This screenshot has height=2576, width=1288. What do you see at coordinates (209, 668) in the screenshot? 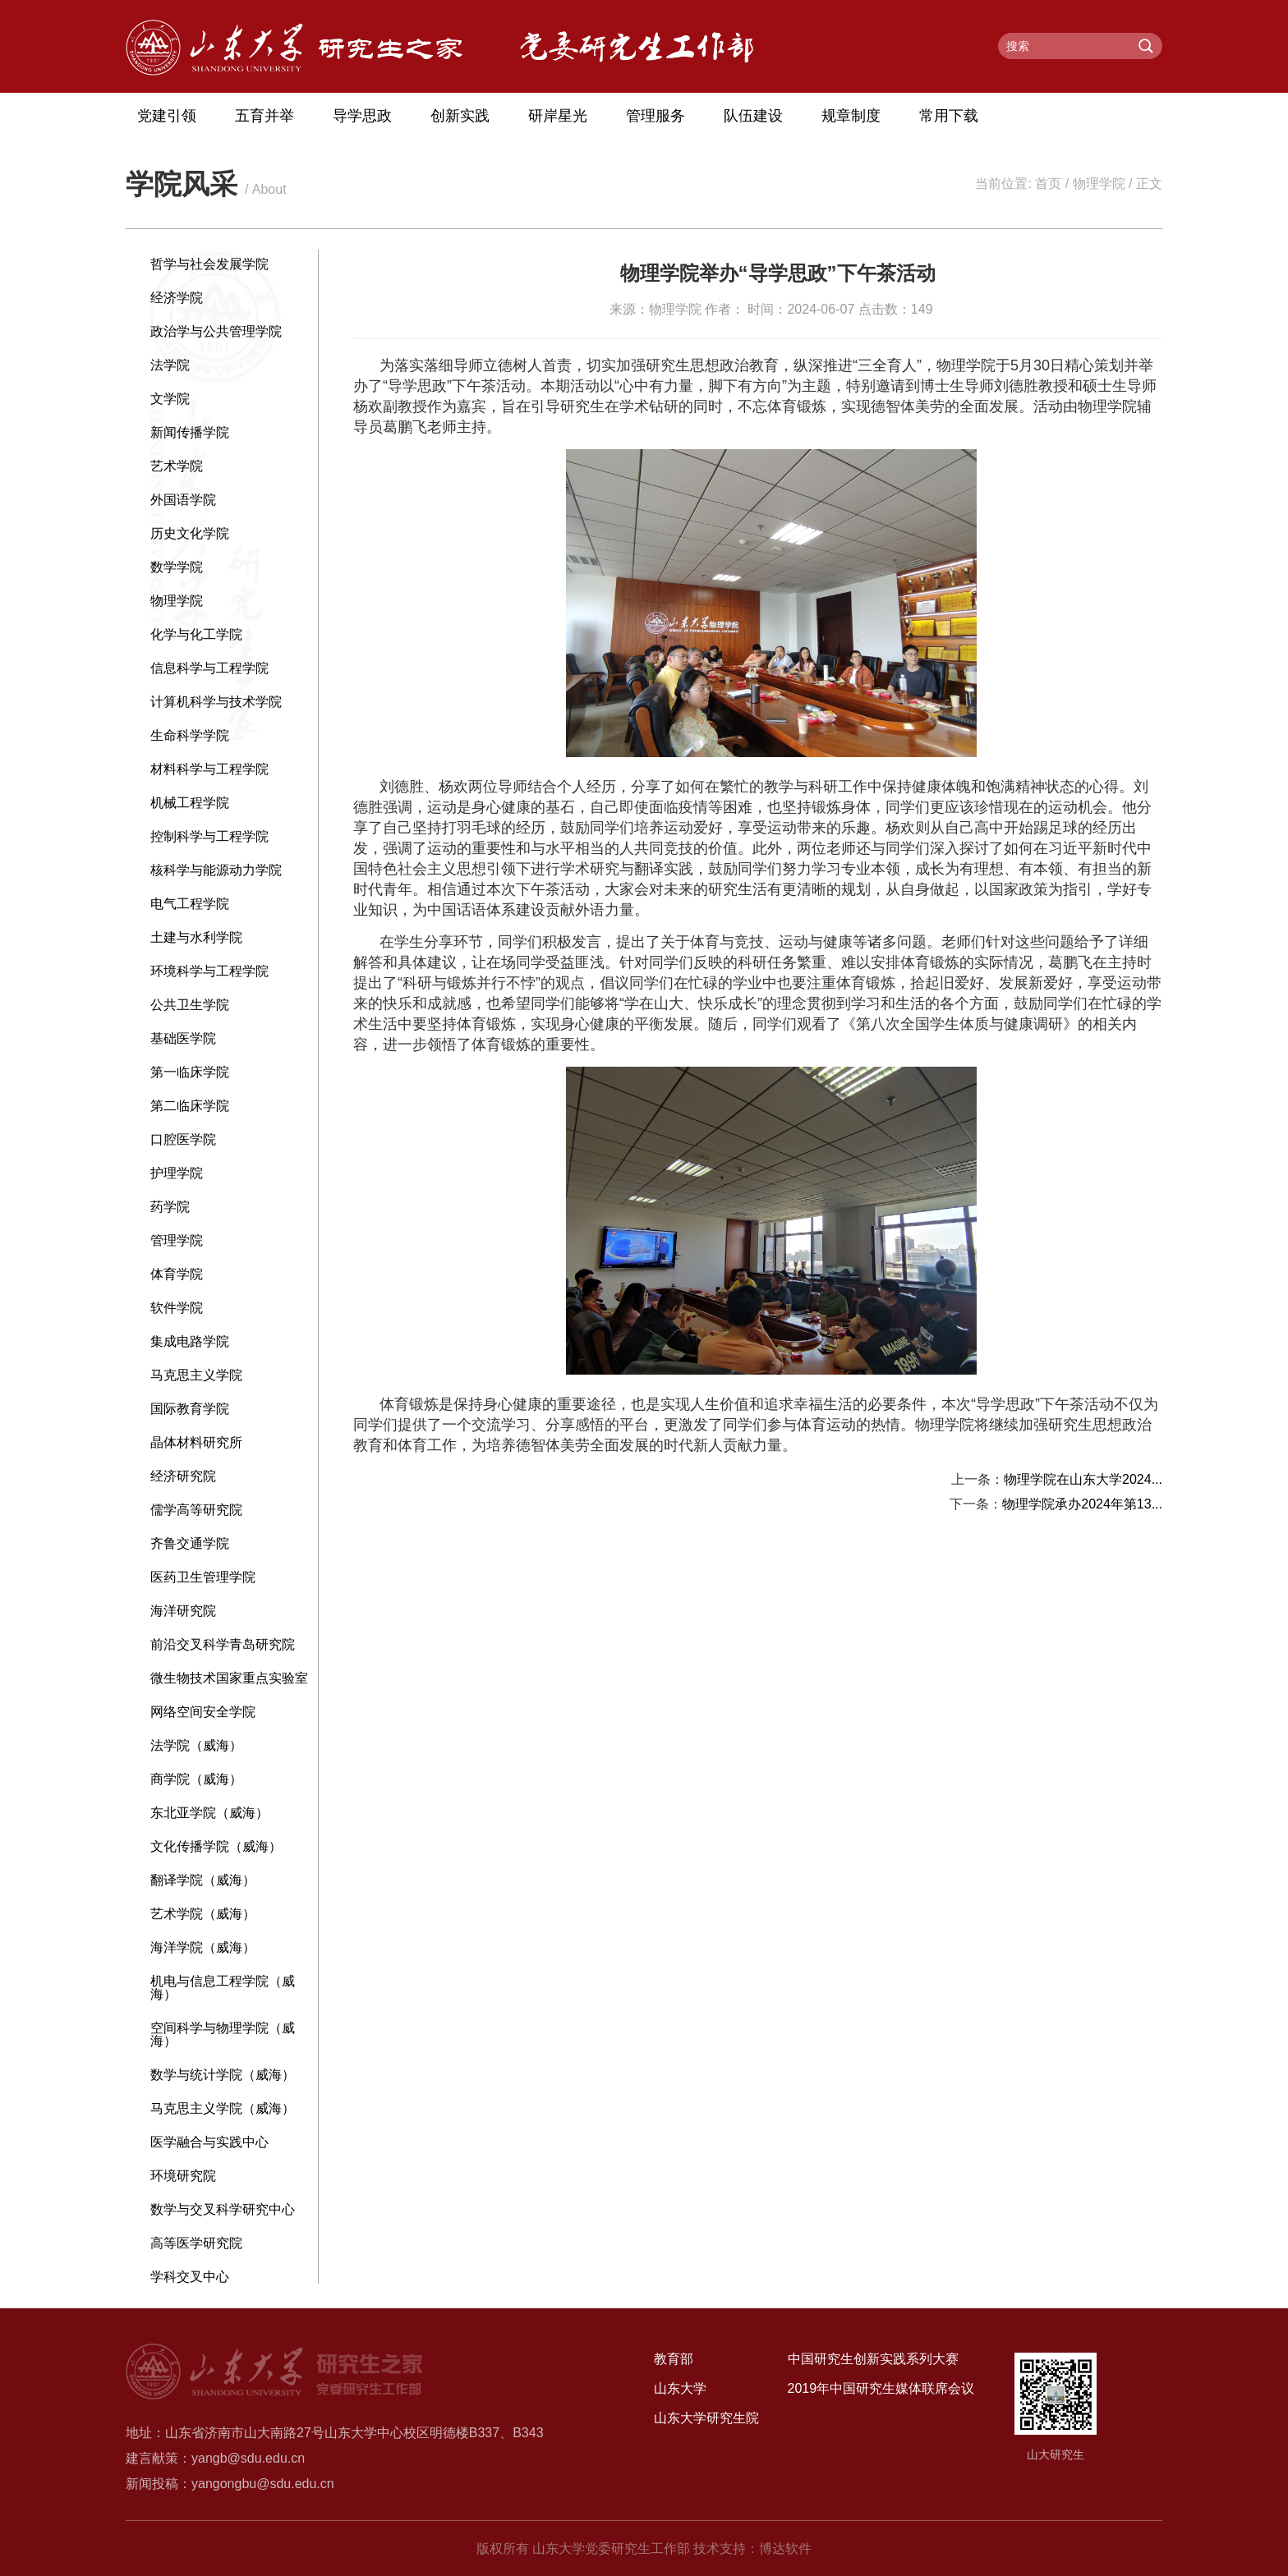
I see `信息科学与工程学院` at bounding box center [209, 668].